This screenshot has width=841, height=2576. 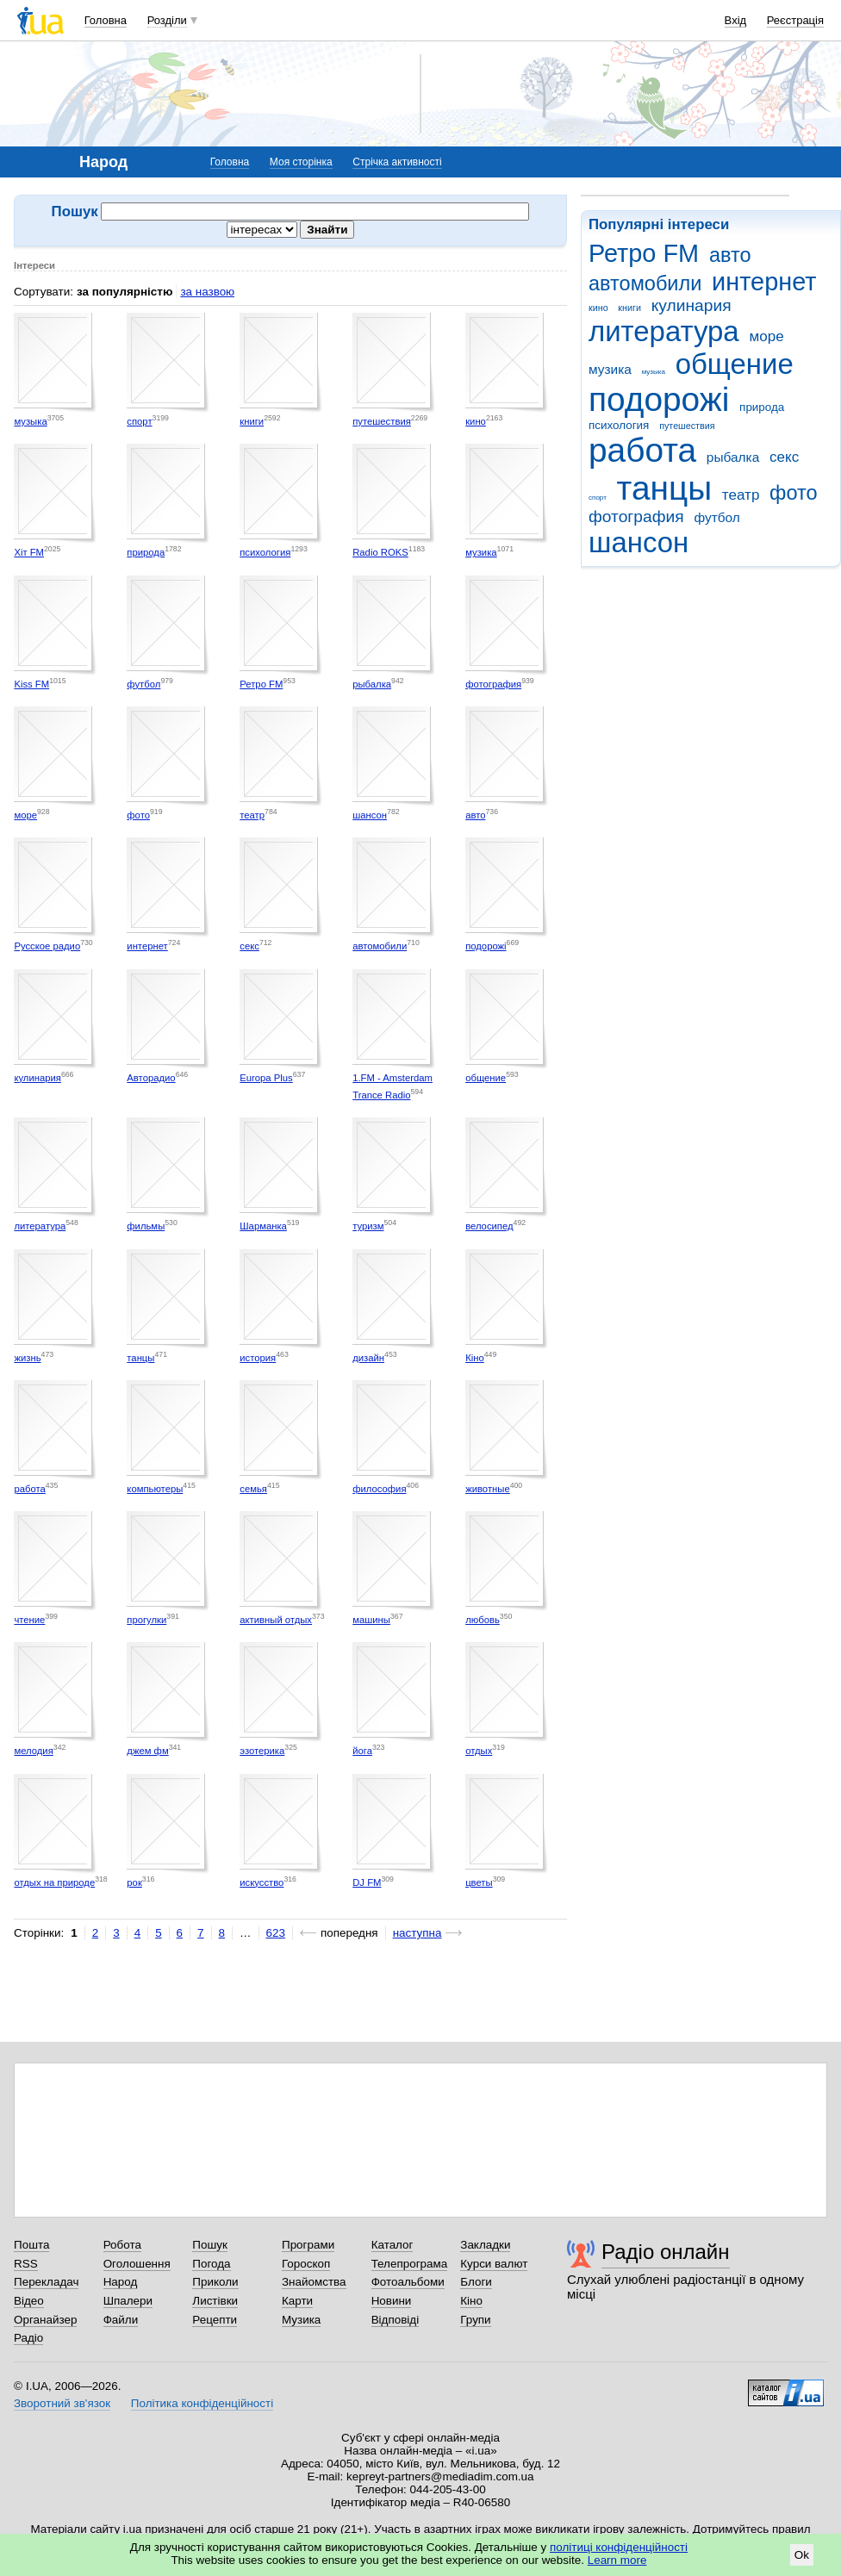 What do you see at coordinates (392, 2244) in the screenshot?
I see `Каталог` at bounding box center [392, 2244].